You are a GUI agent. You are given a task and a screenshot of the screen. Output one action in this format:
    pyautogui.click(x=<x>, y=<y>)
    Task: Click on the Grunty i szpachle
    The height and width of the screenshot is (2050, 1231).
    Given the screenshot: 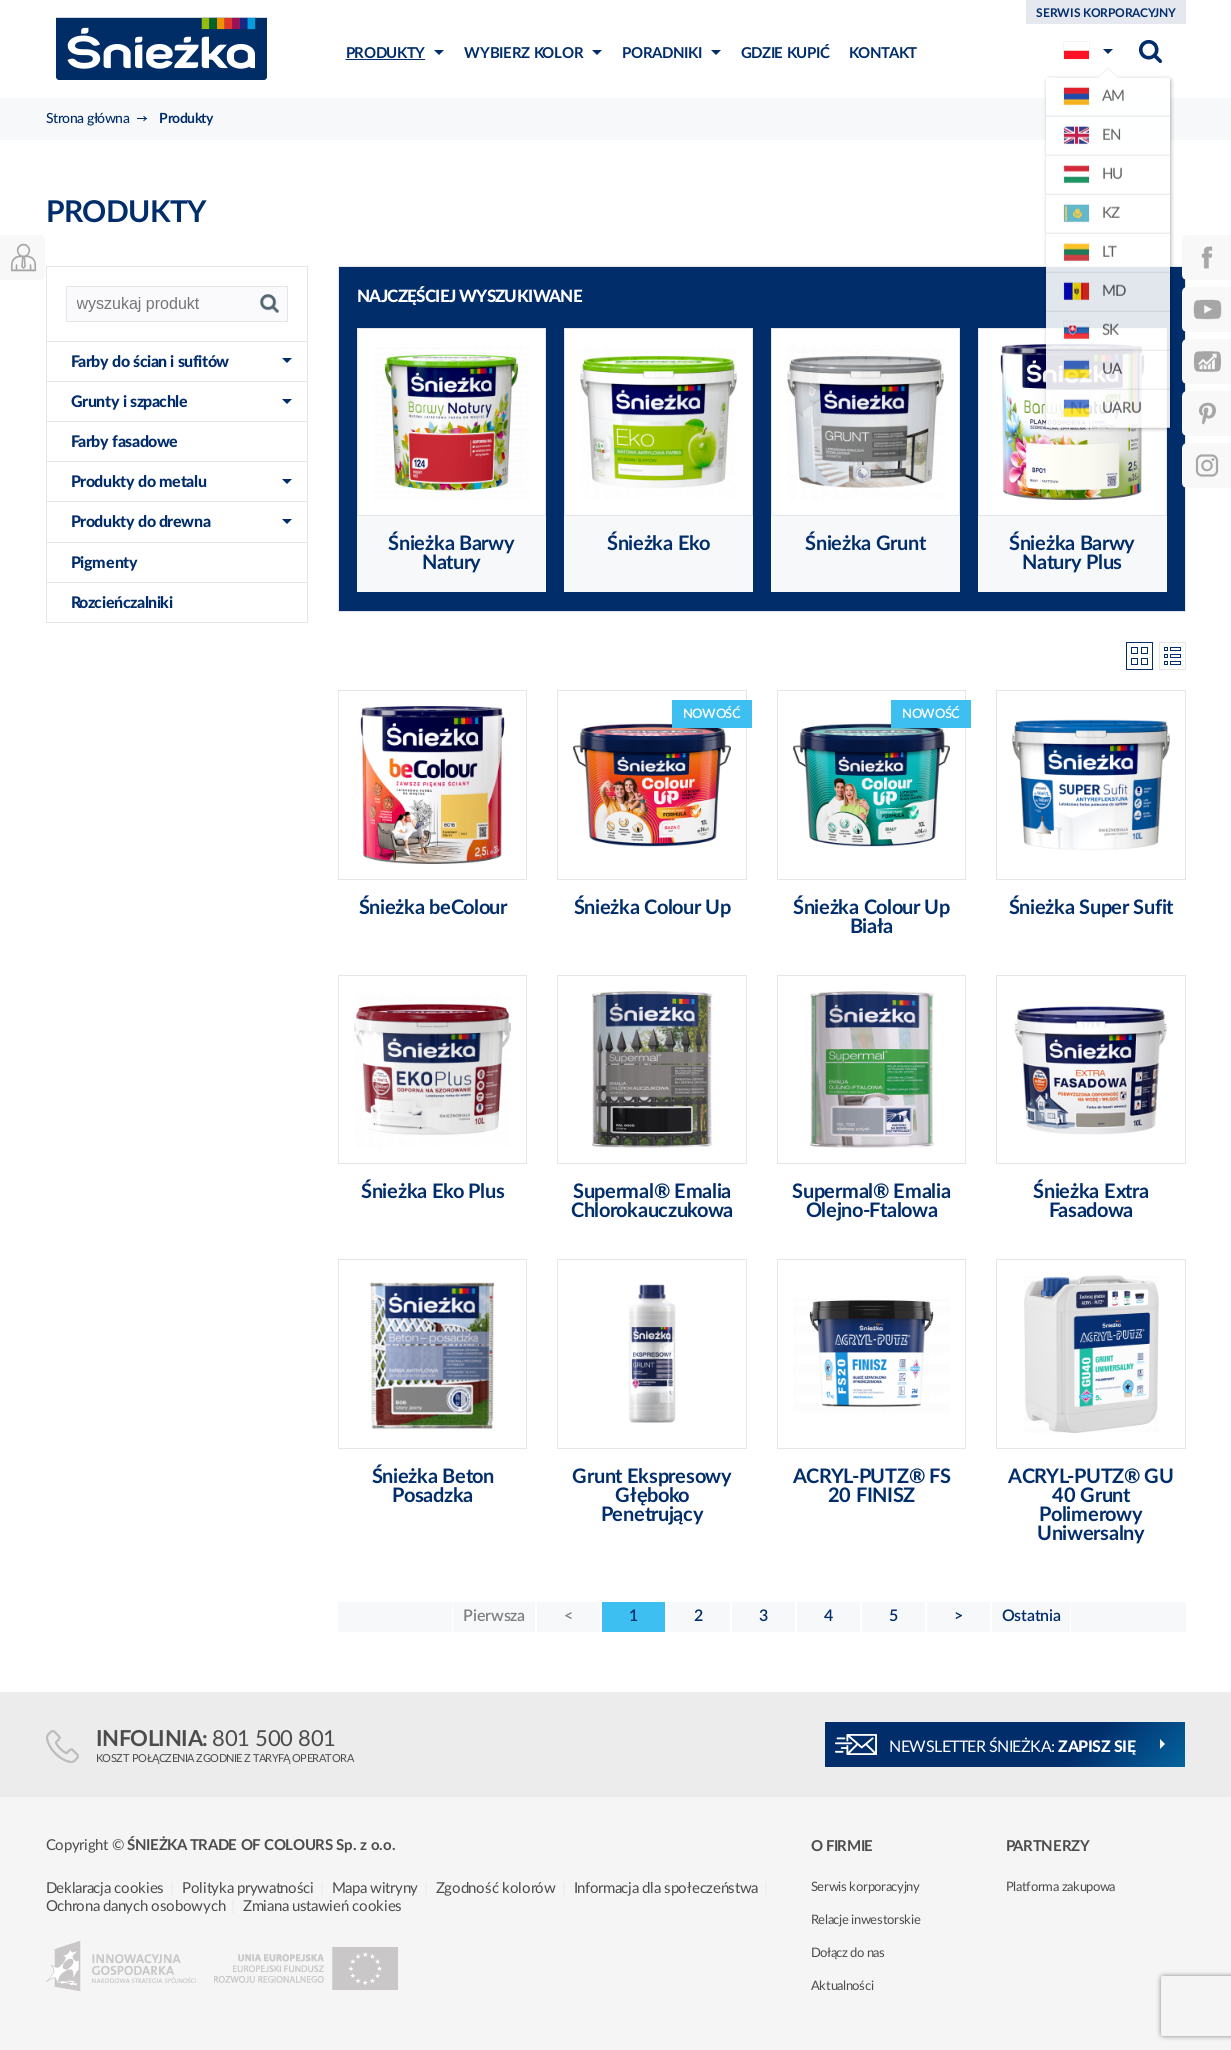 What is the action you would take?
    pyautogui.click(x=129, y=402)
    